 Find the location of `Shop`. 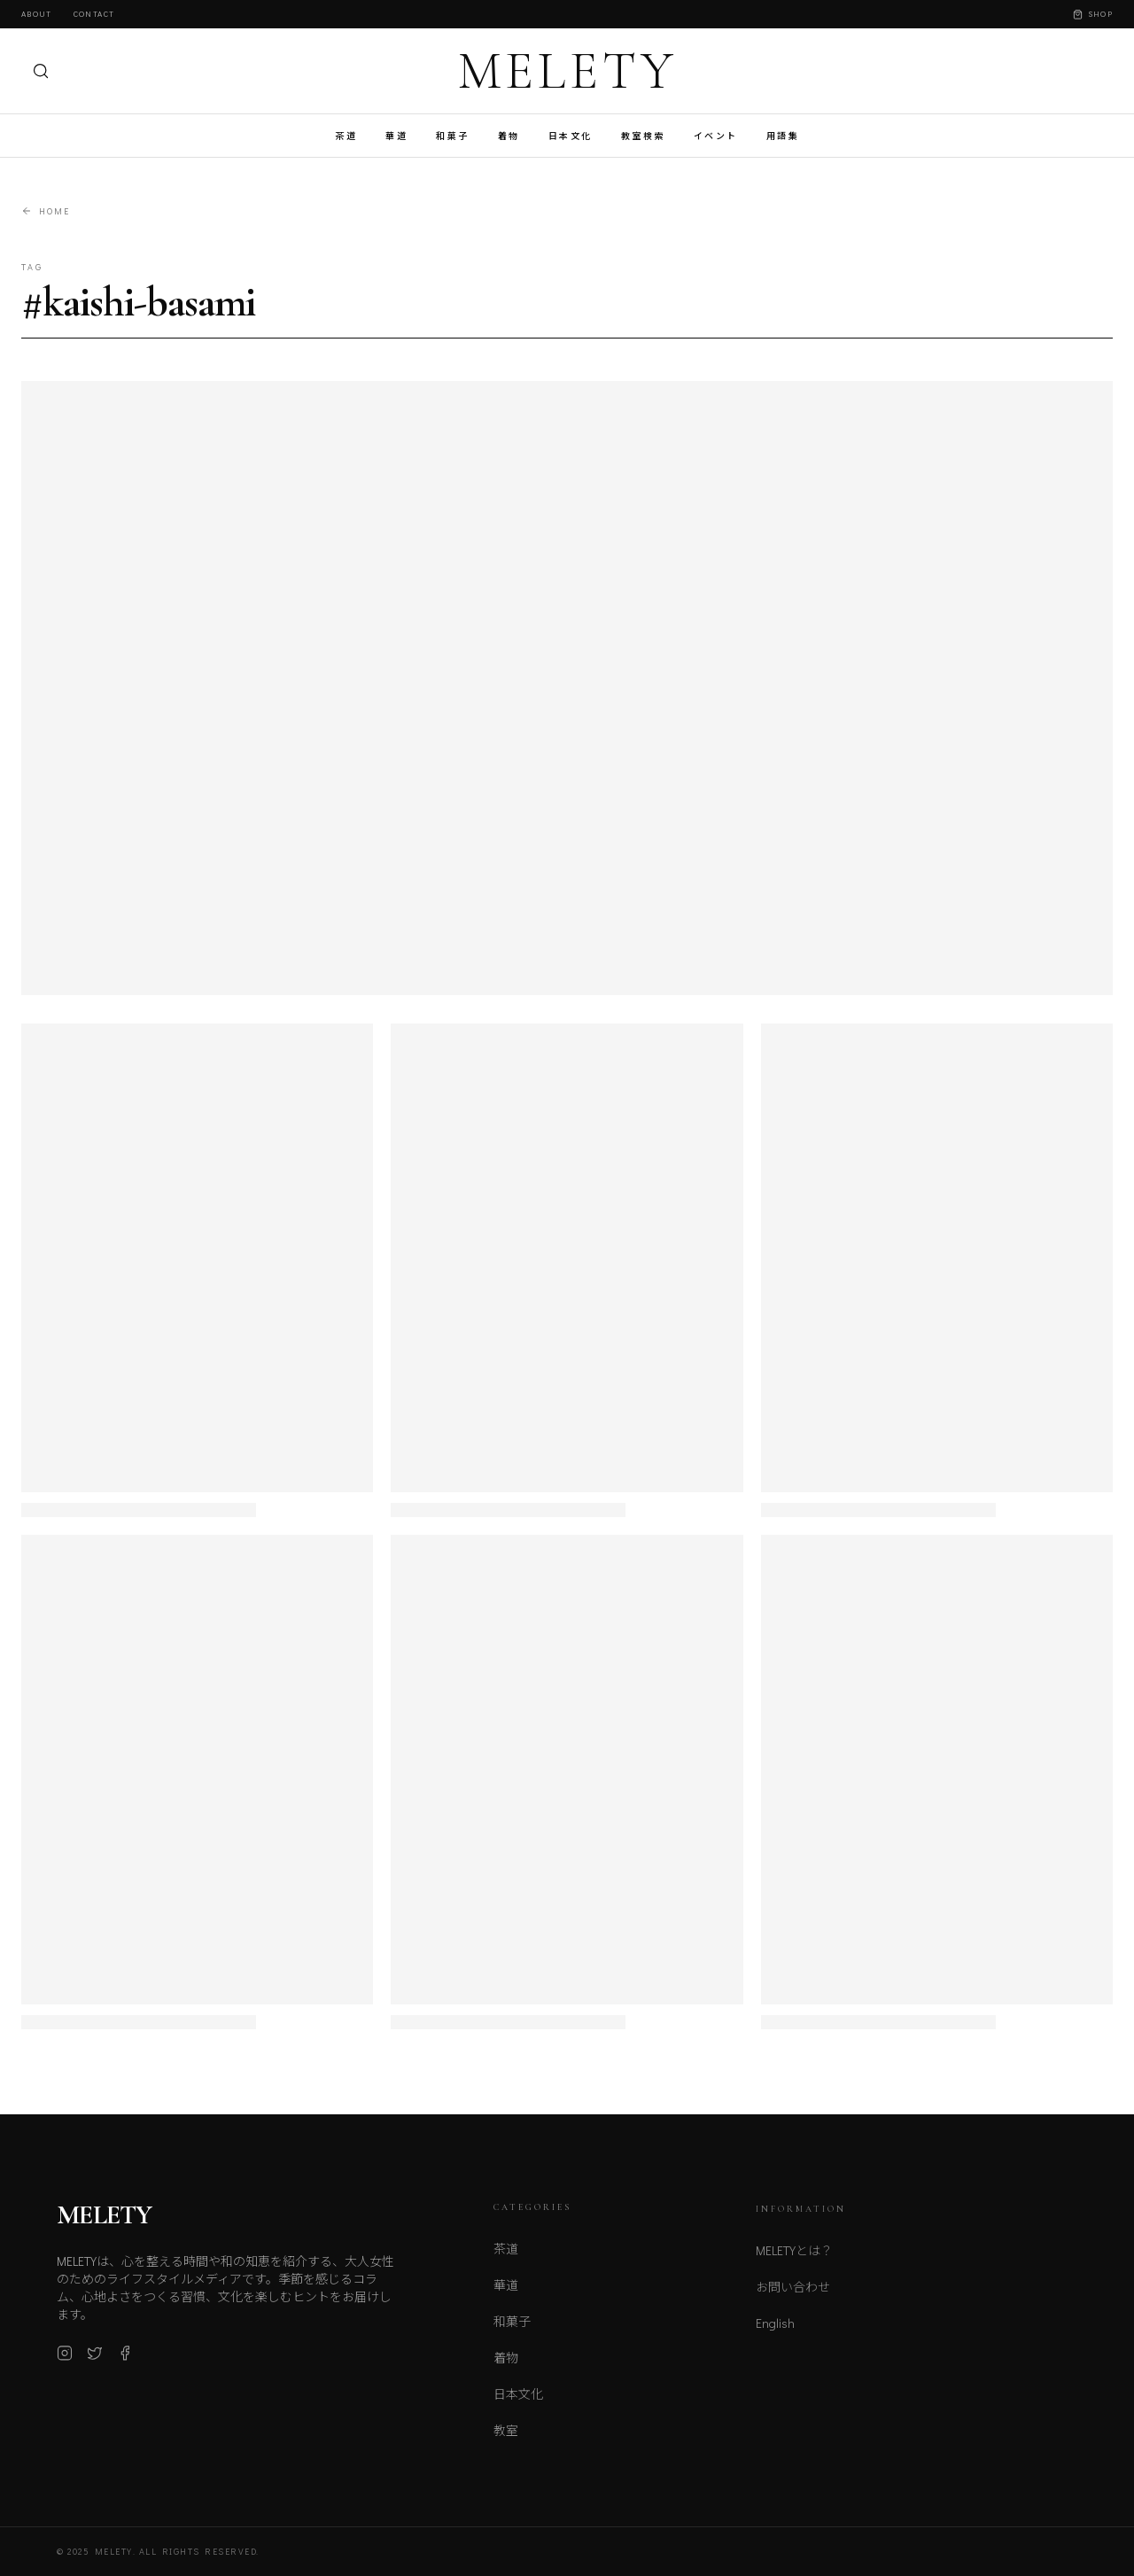

Shop is located at coordinates (1093, 14).